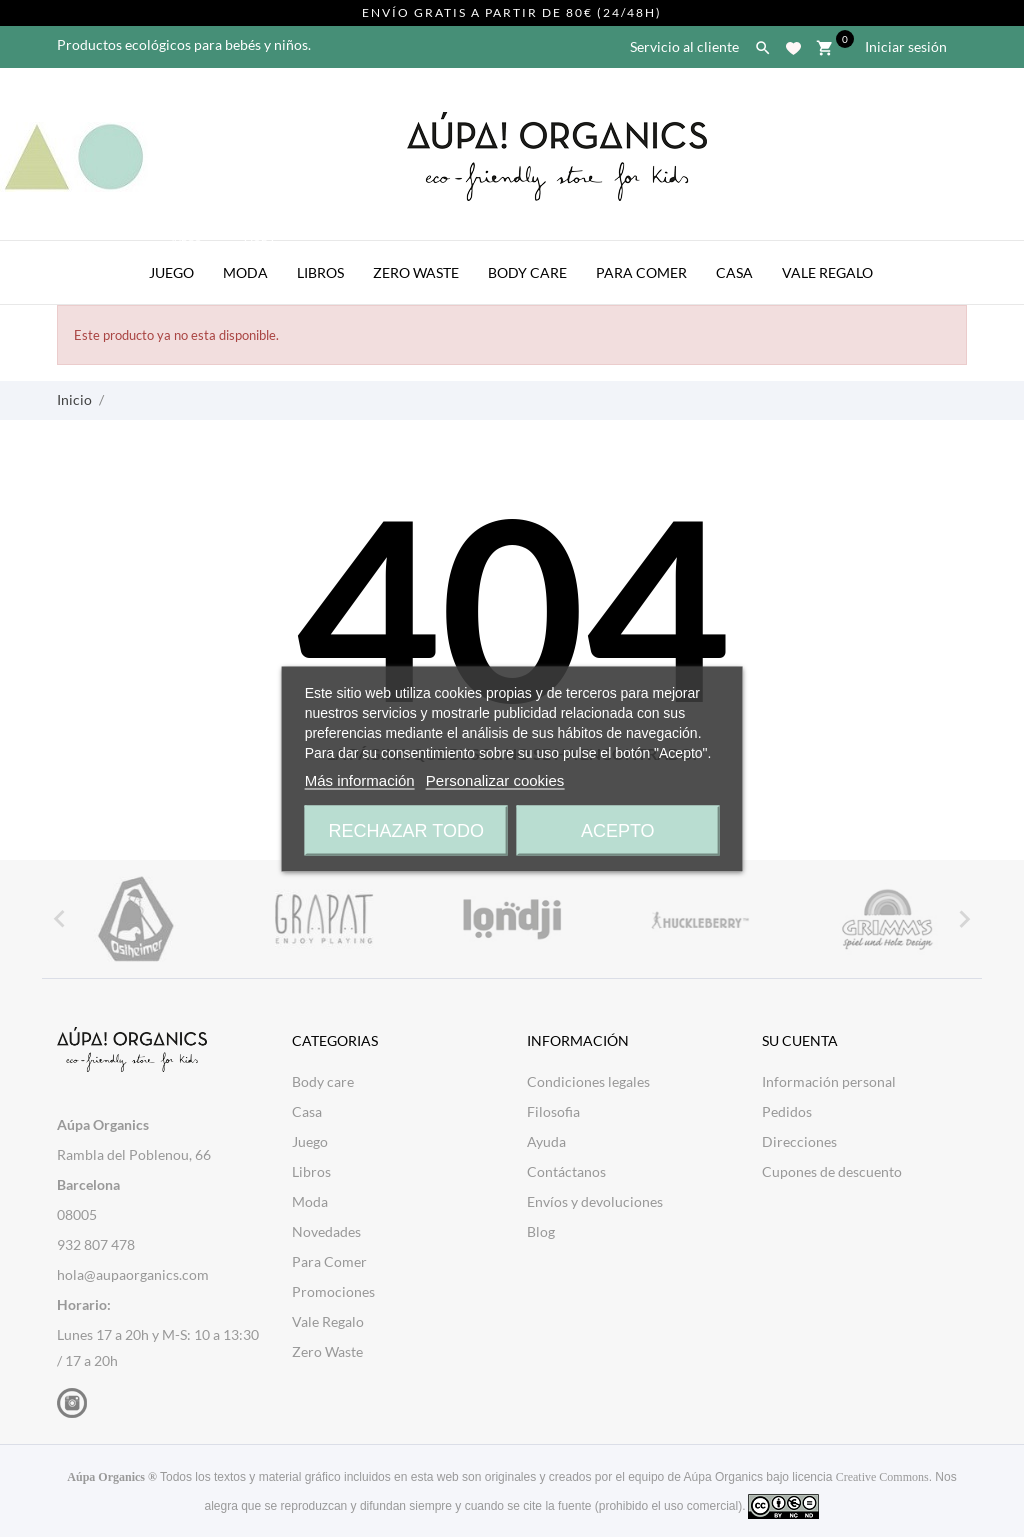 This screenshot has width=1024, height=1537. What do you see at coordinates (133, 1274) in the screenshot?
I see `hola@aupaorganics.com` at bounding box center [133, 1274].